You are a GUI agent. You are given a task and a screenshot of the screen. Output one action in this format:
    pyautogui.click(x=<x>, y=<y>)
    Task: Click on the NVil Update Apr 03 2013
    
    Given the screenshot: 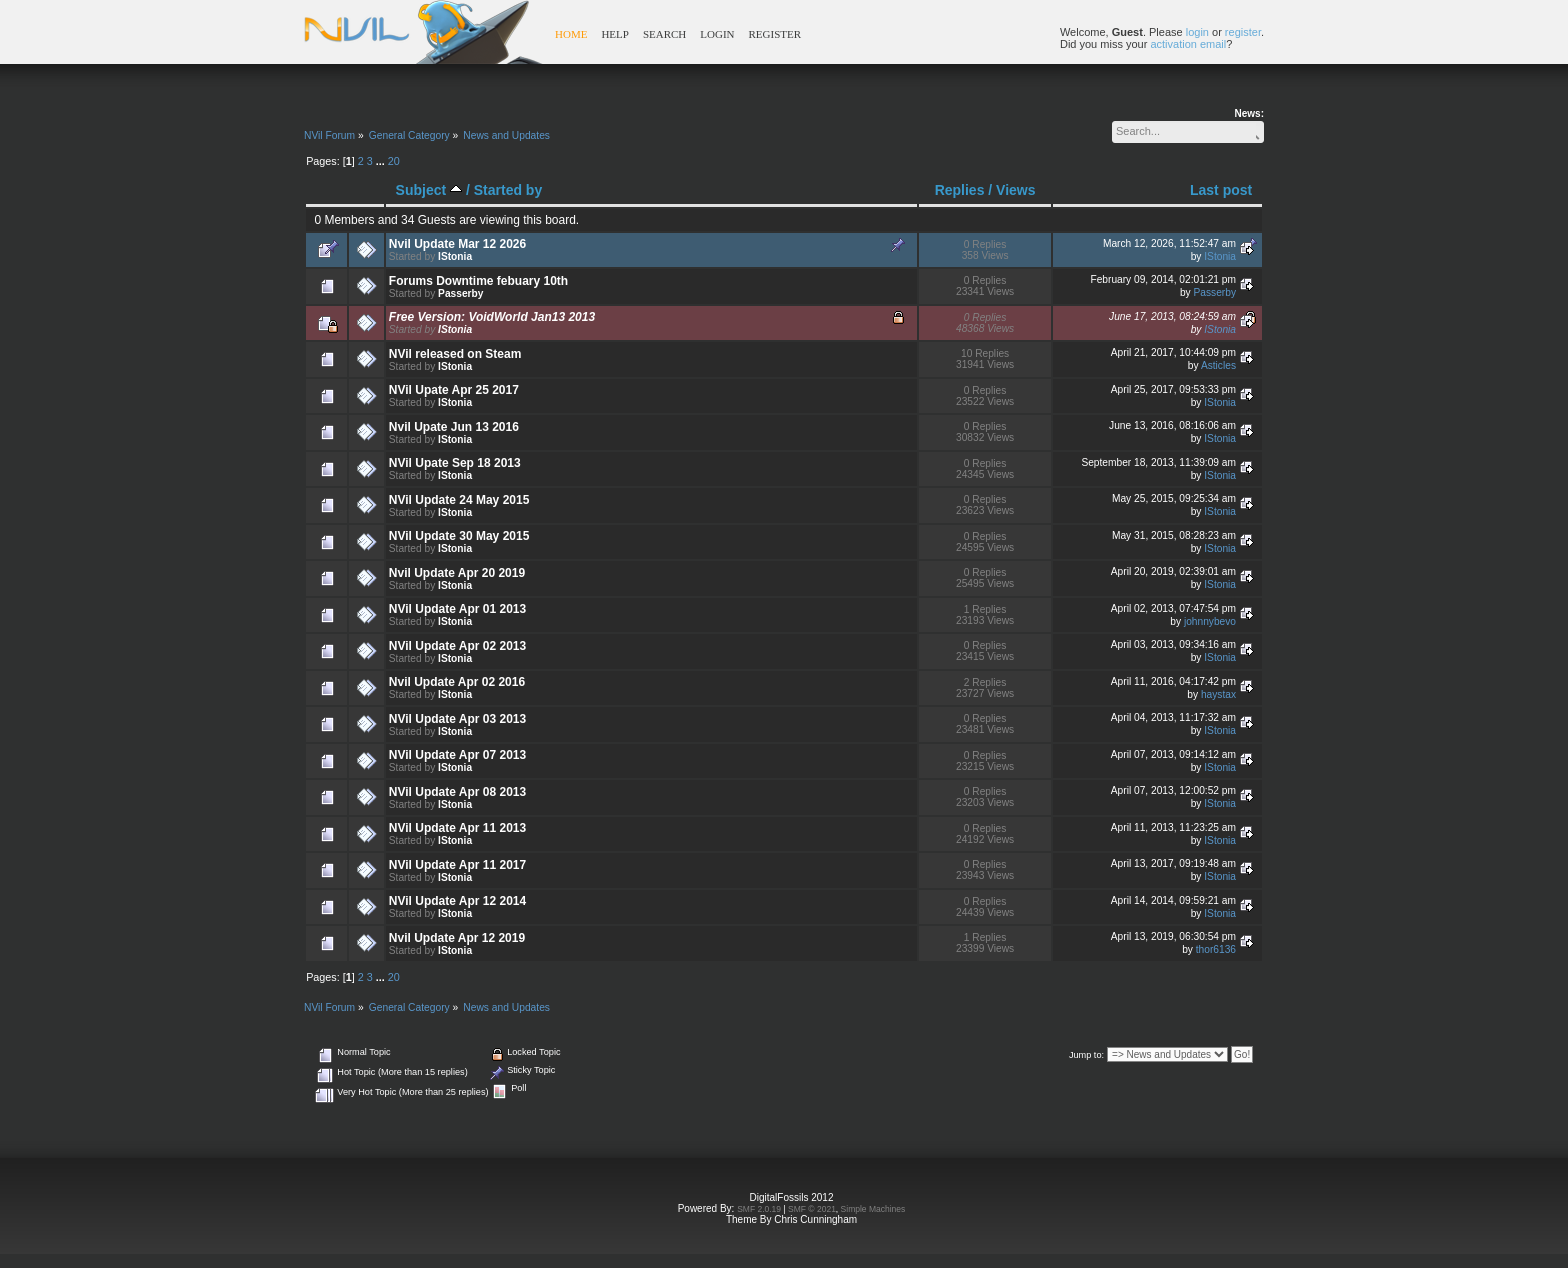 What is the action you would take?
    pyautogui.click(x=457, y=719)
    